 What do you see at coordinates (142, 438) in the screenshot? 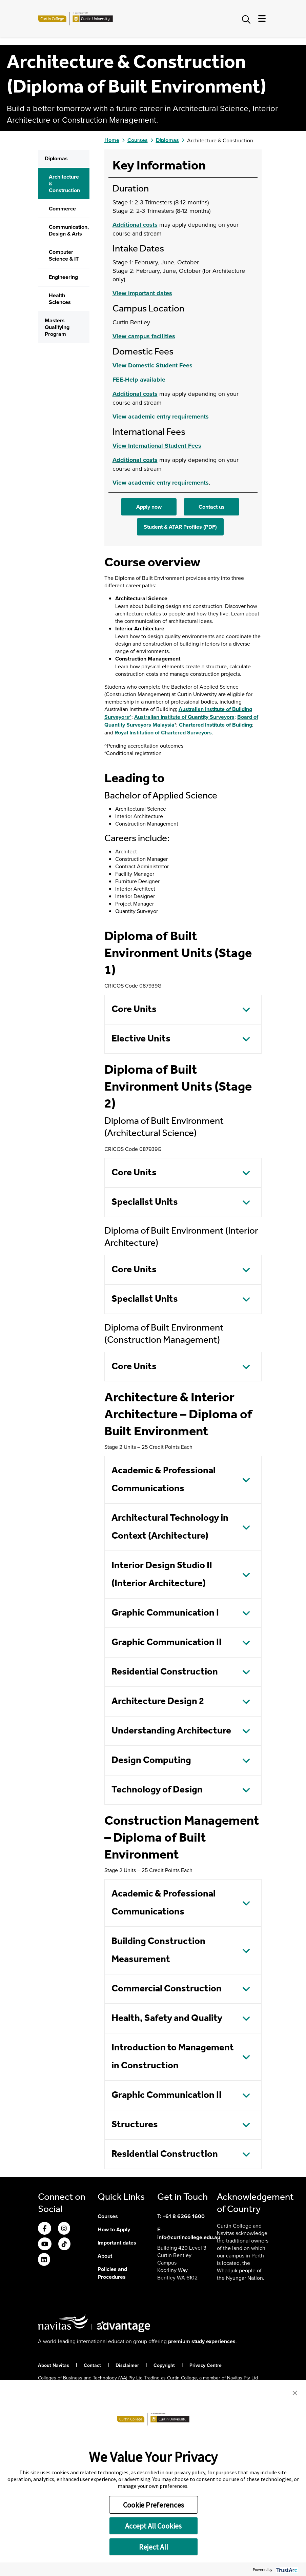
I see `View important dates` at bounding box center [142, 438].